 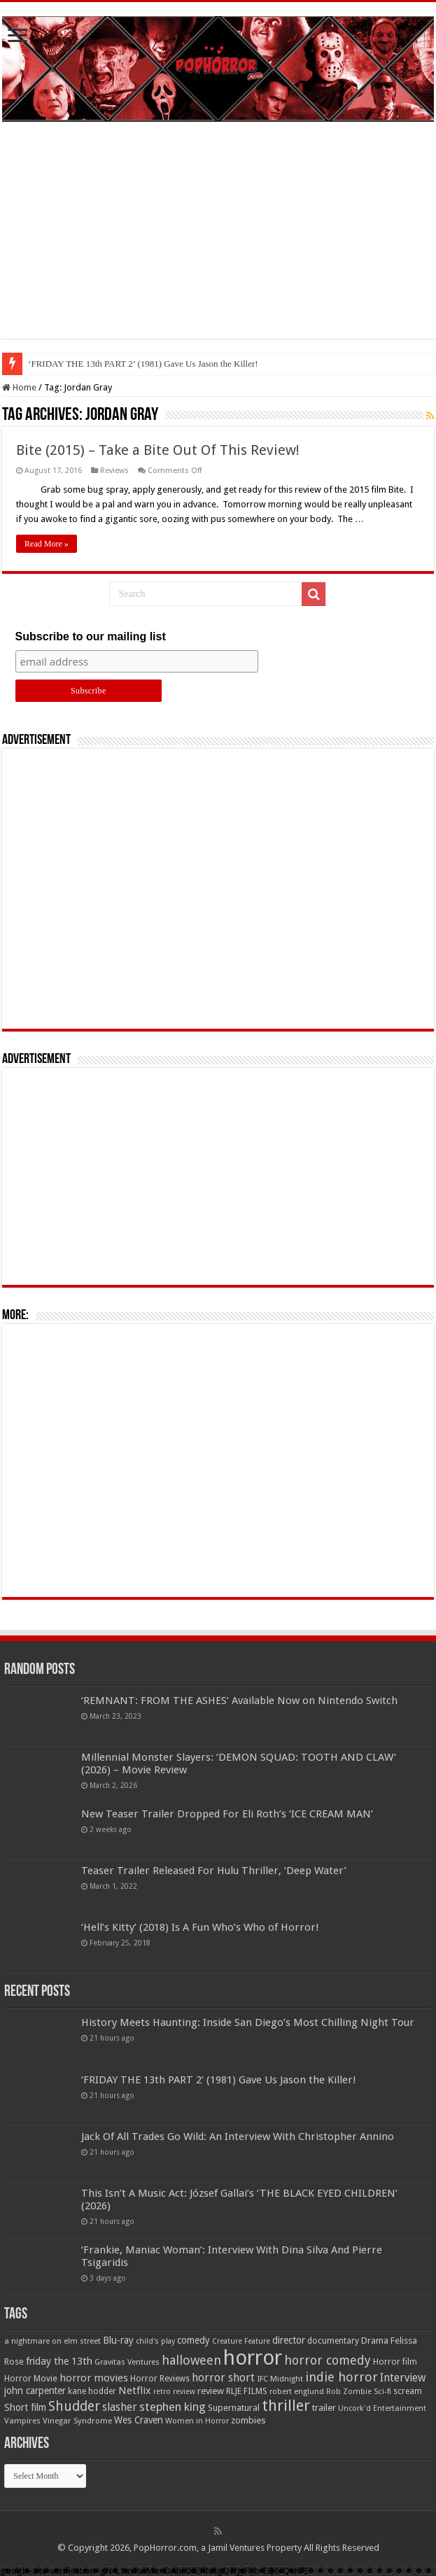 I want to click on review [review (70 items)], so click(x=210, y=2391).